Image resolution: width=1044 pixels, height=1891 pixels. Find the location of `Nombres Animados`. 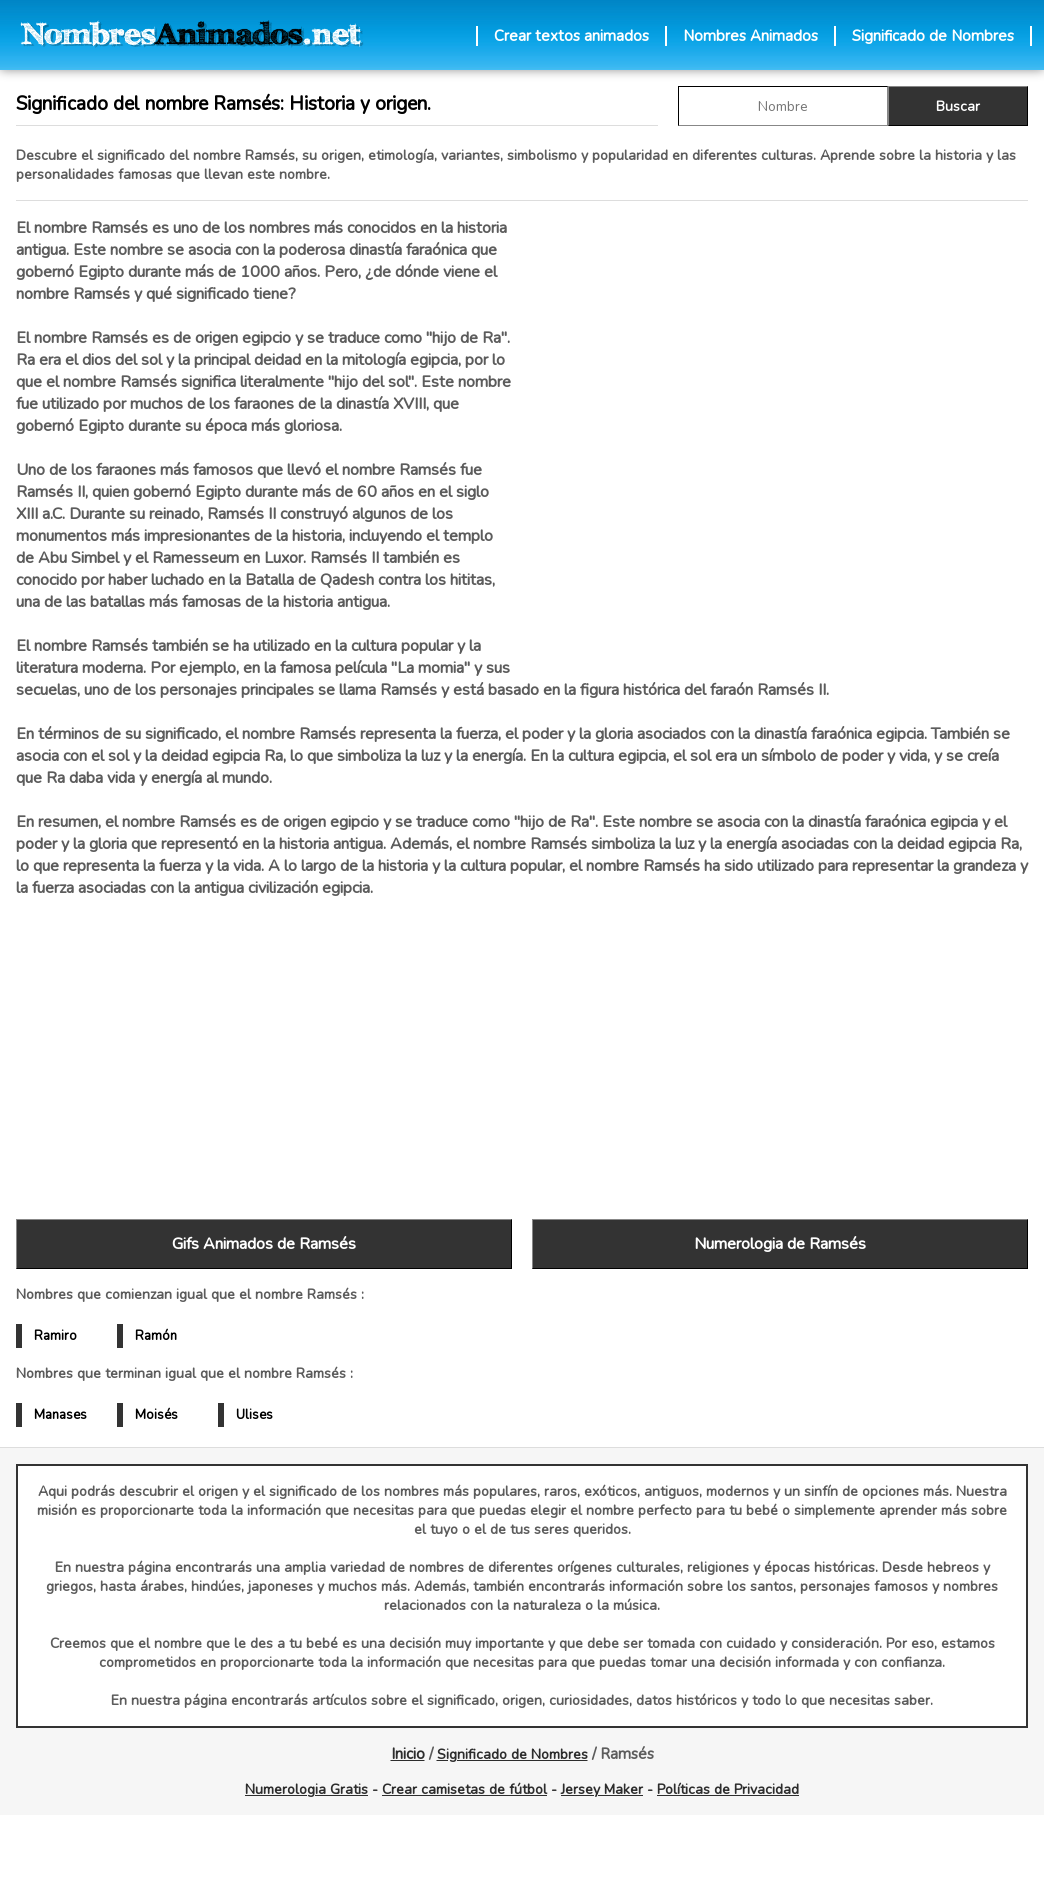

Nombres Animados is located at coordinates (750, 36).